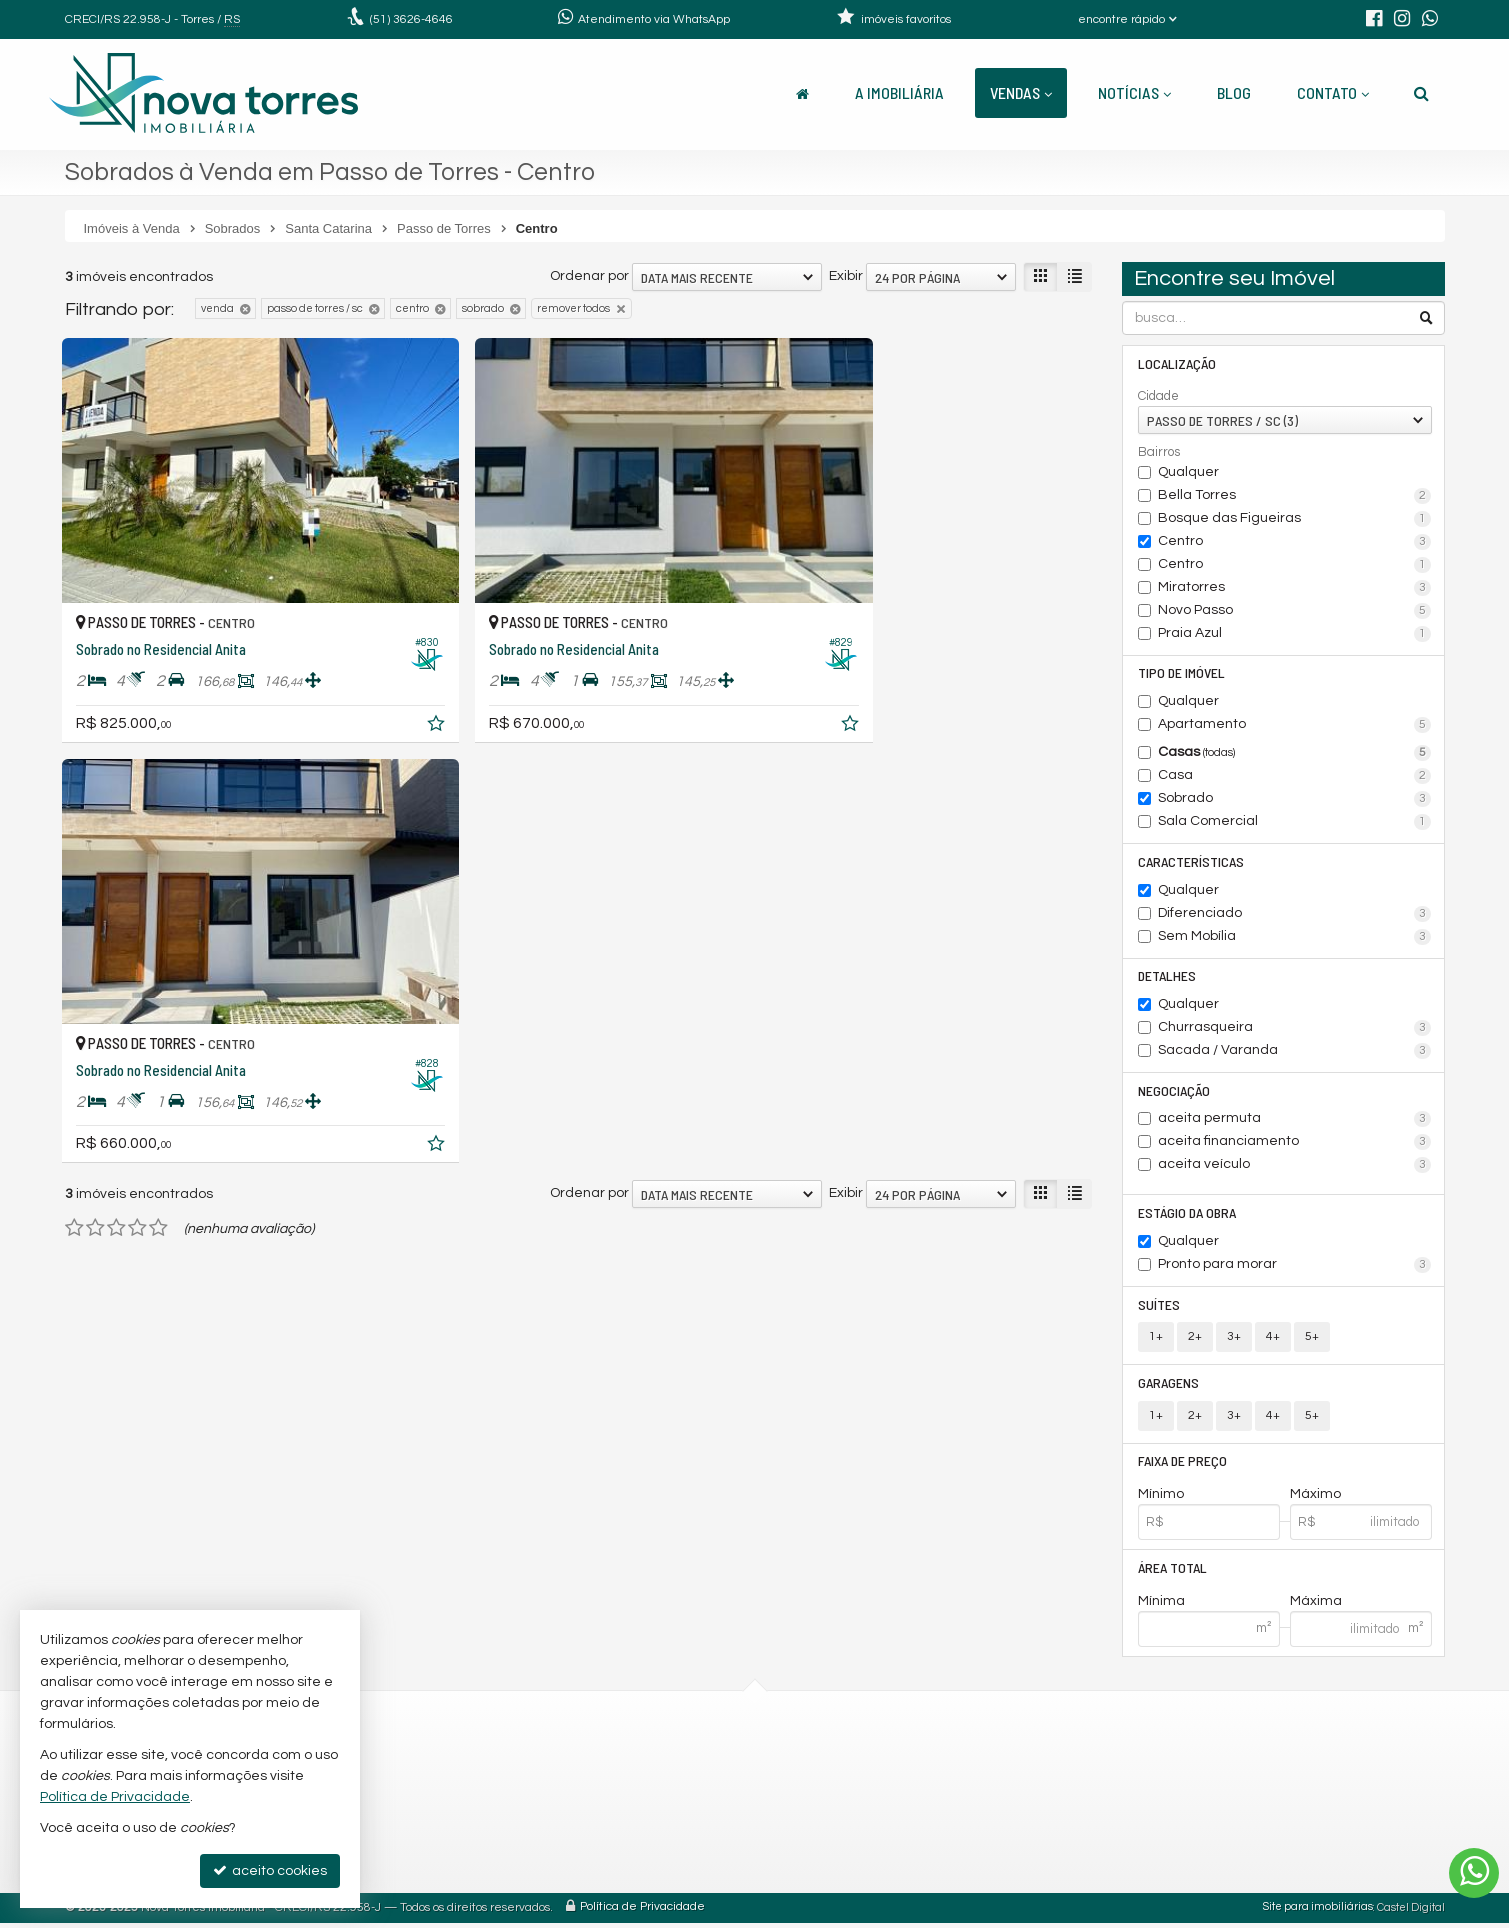 Image resolution: width=1509 pixels, height=1928 pixels. What do you see at coordinates (899, 92) in the screenshot?
I see `A Imobiliária` at bounding box center [899, 92].